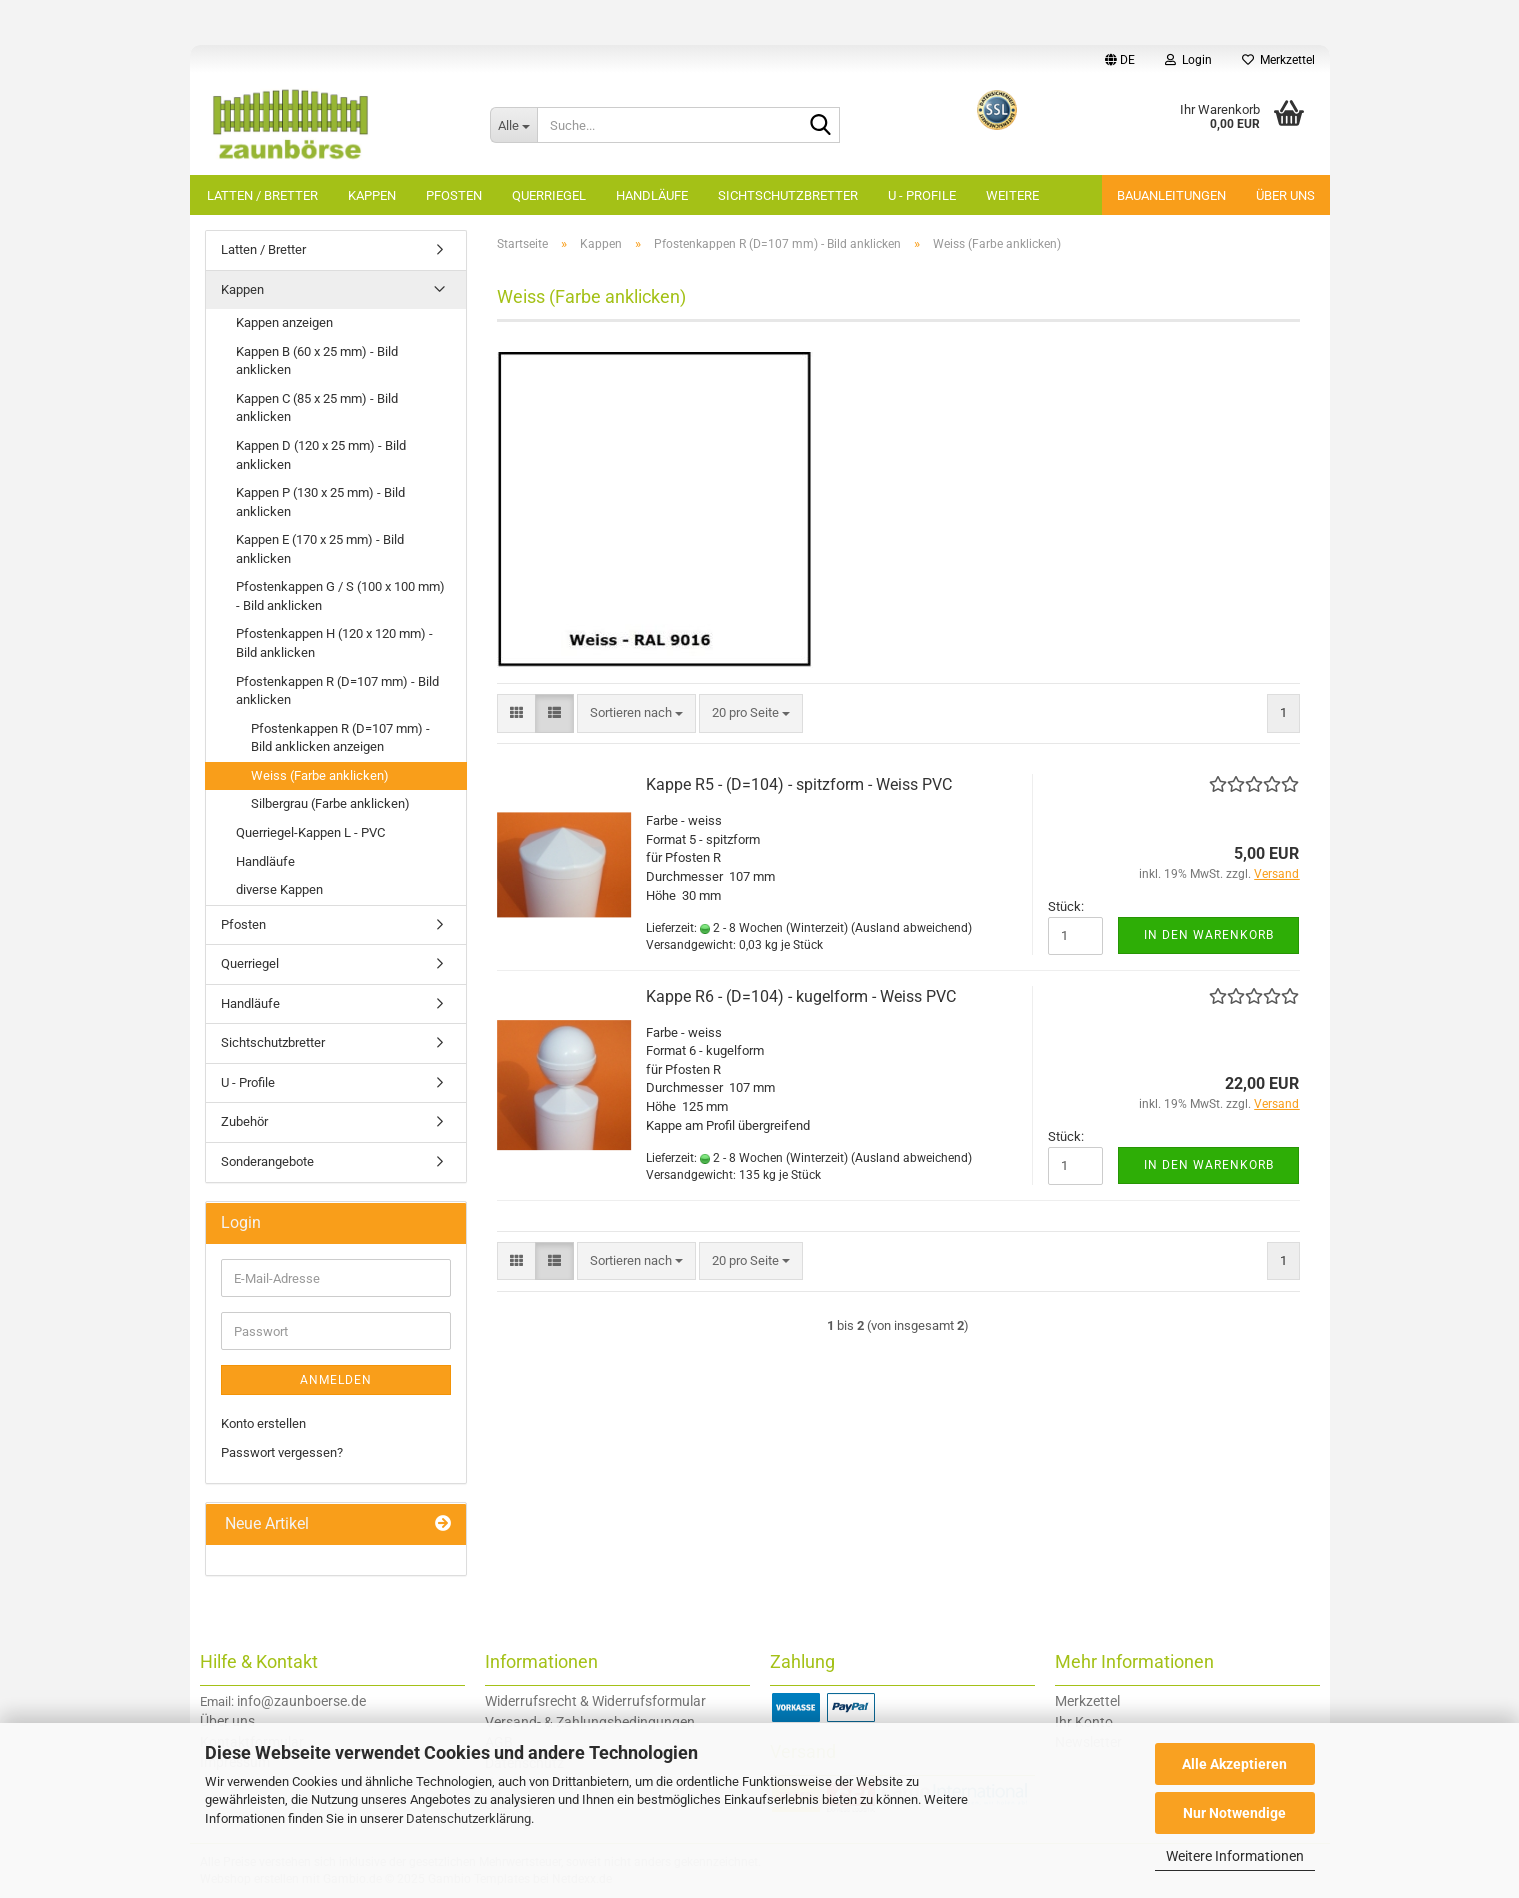  Describe the element at coordinates (262, 195) in the screenshot. I see `Latten / Bretter` at that location.